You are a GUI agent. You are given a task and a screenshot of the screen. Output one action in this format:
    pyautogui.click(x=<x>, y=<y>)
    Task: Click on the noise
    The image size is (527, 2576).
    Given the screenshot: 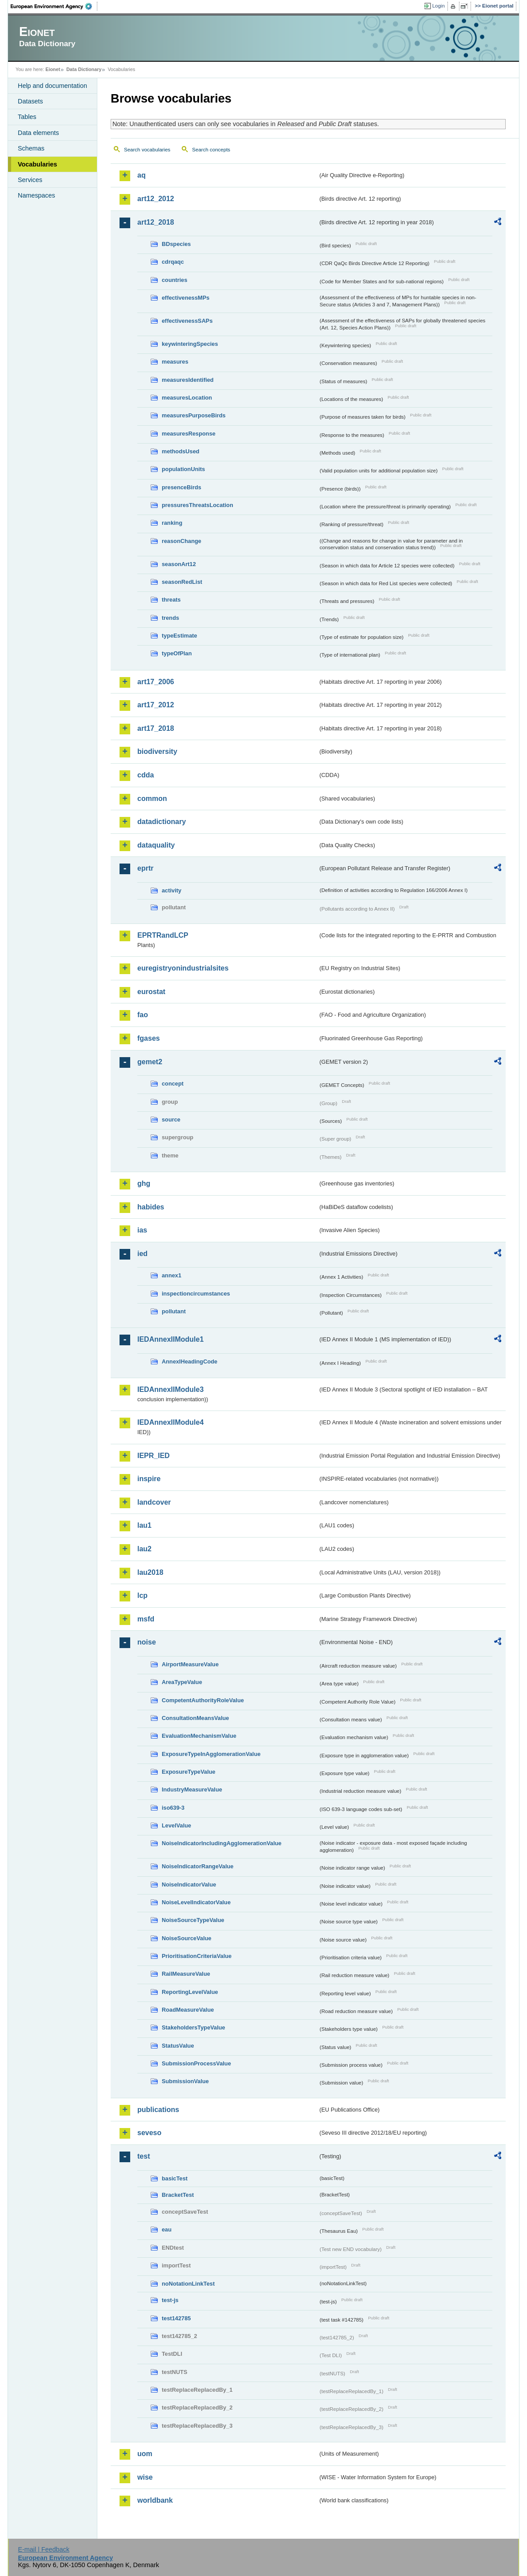 What is the action you would take?
    pyautogui.click(x=146, y=1642)
    